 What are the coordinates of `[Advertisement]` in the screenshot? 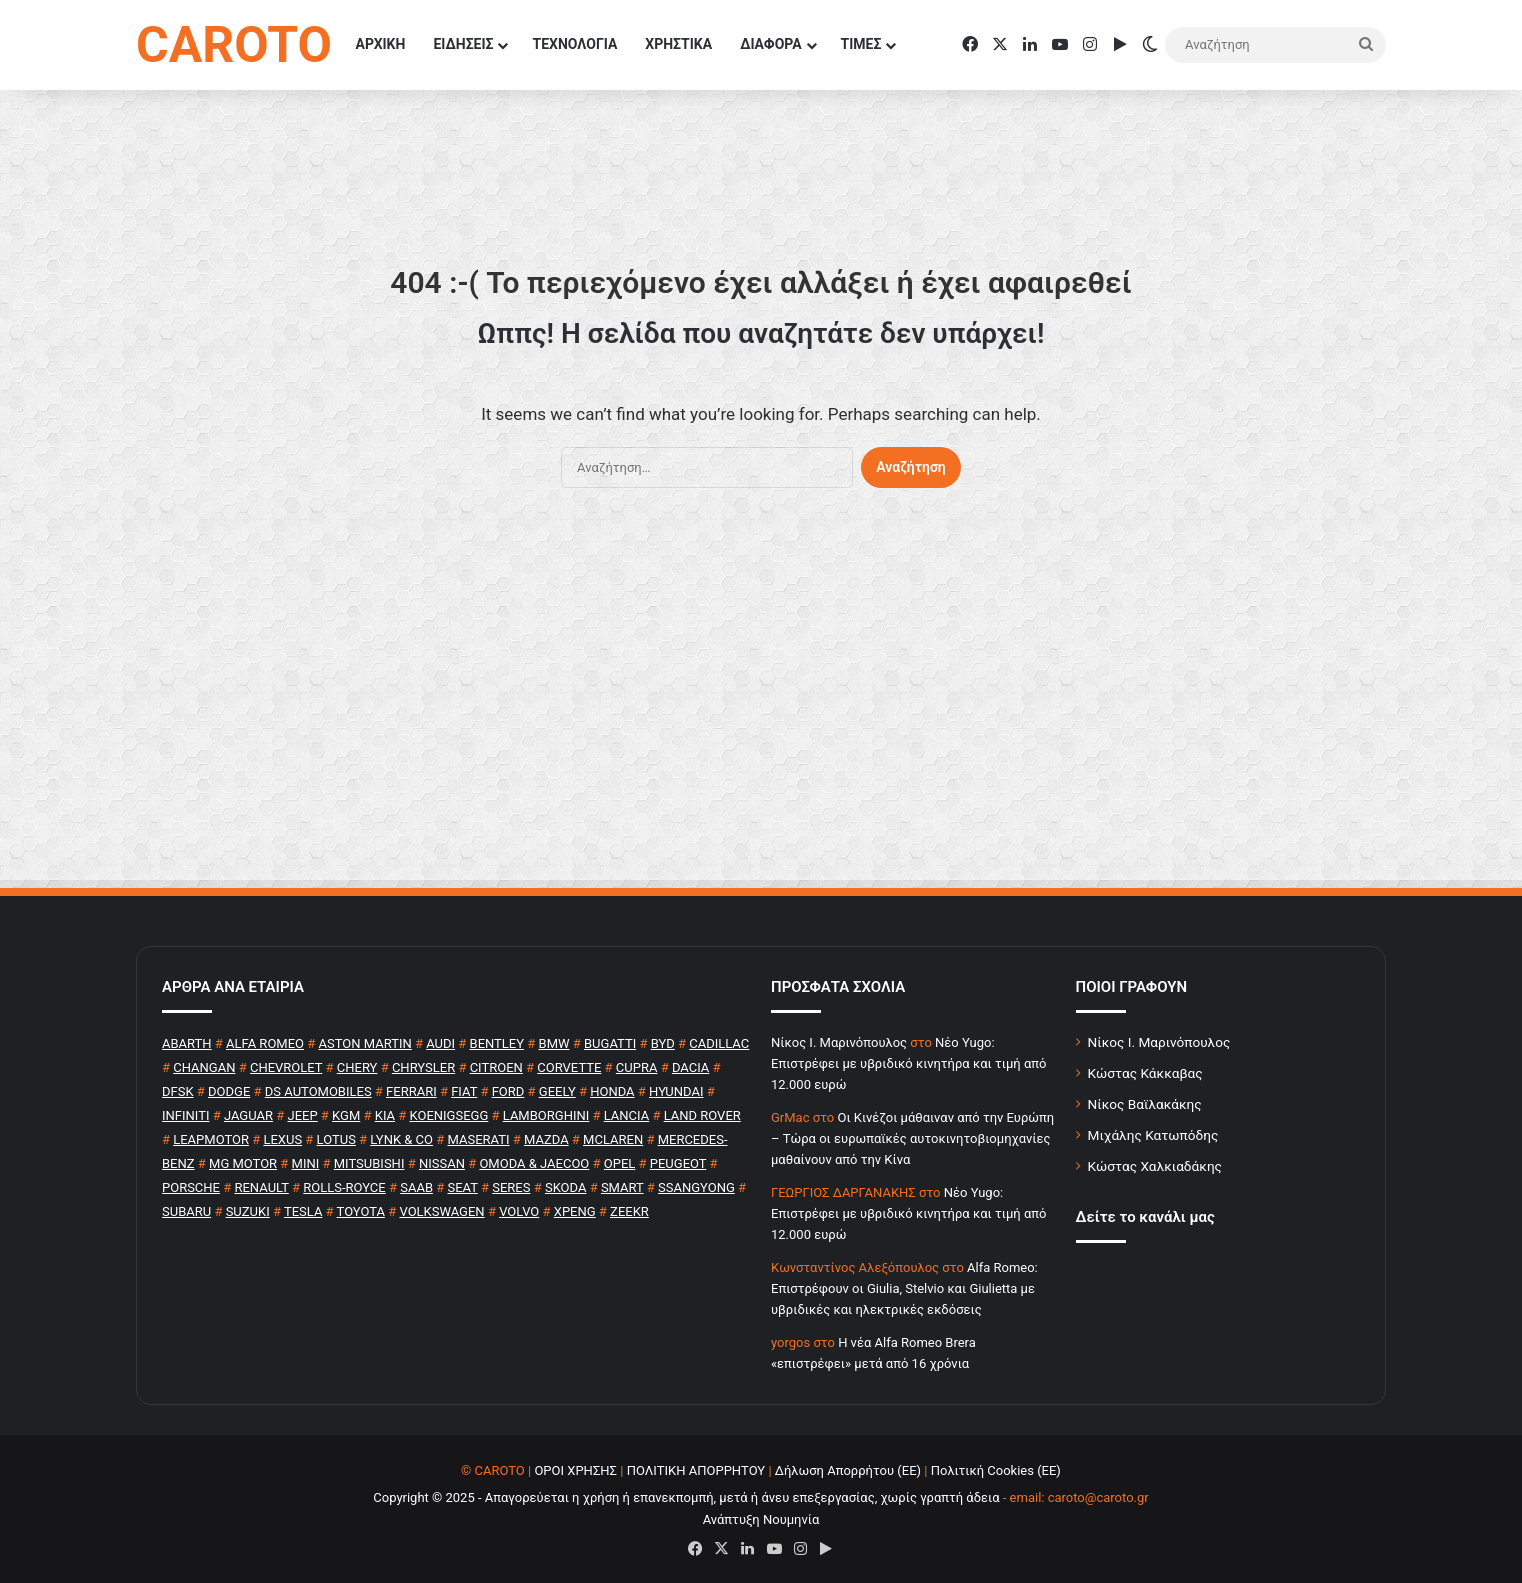 It's located at (761, 698).